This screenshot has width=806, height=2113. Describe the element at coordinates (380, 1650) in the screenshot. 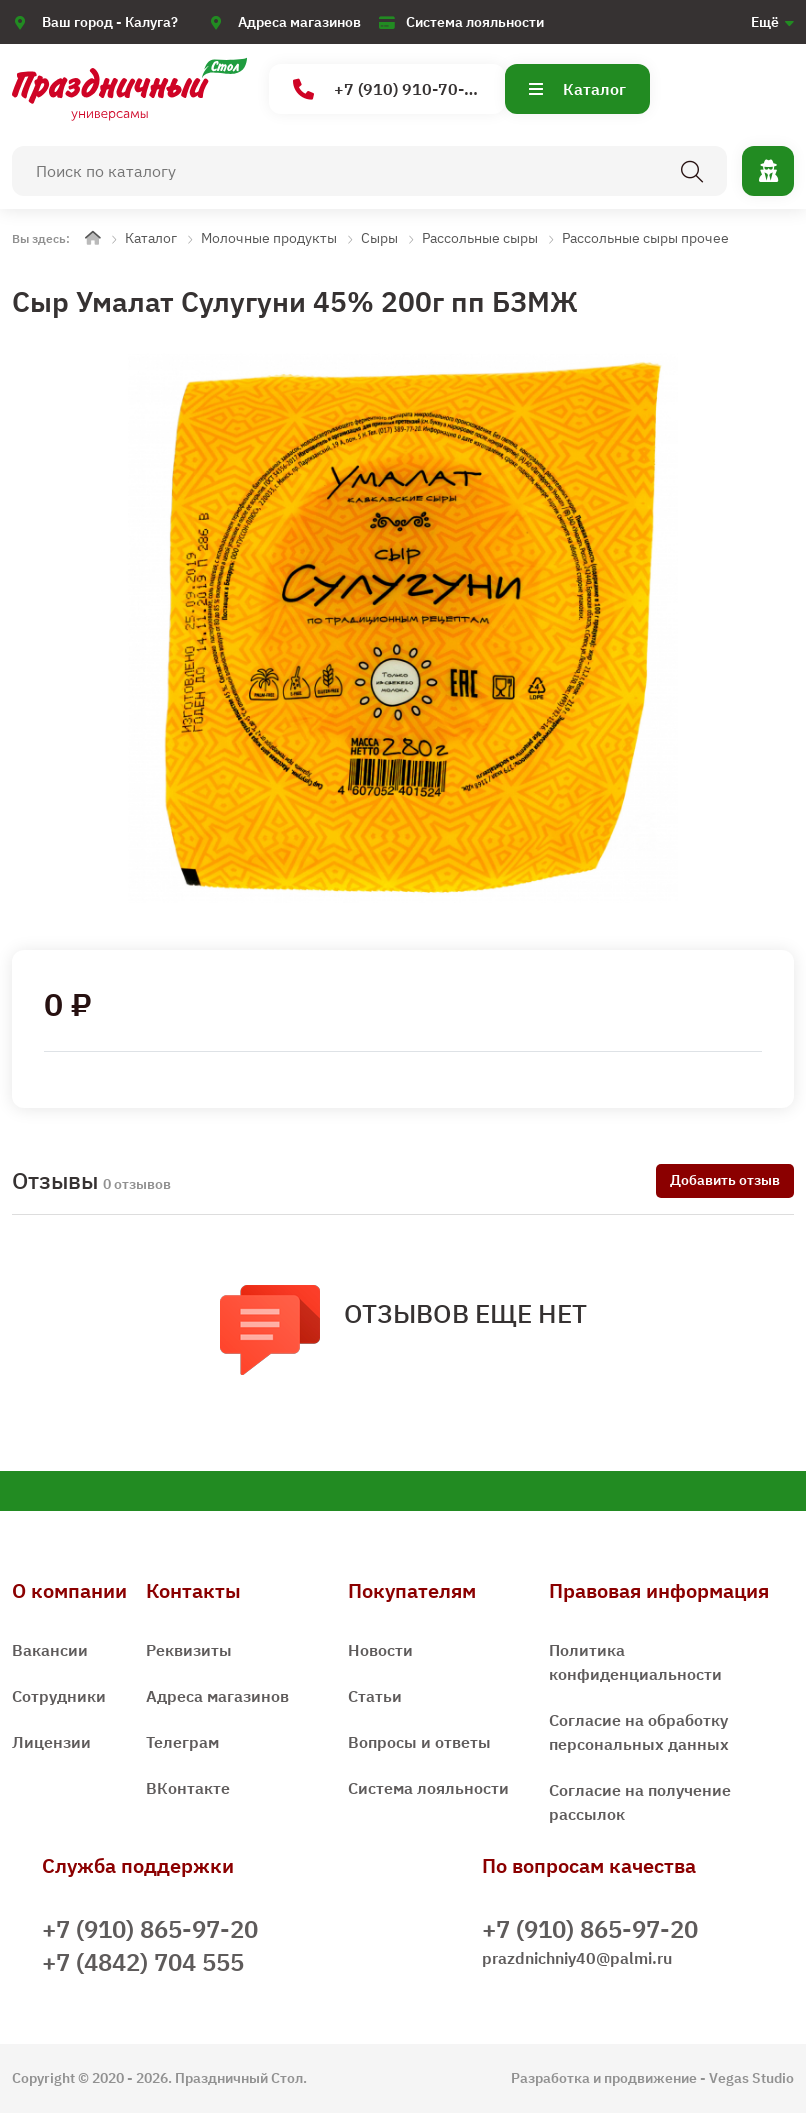

I see `Новости` at that location.